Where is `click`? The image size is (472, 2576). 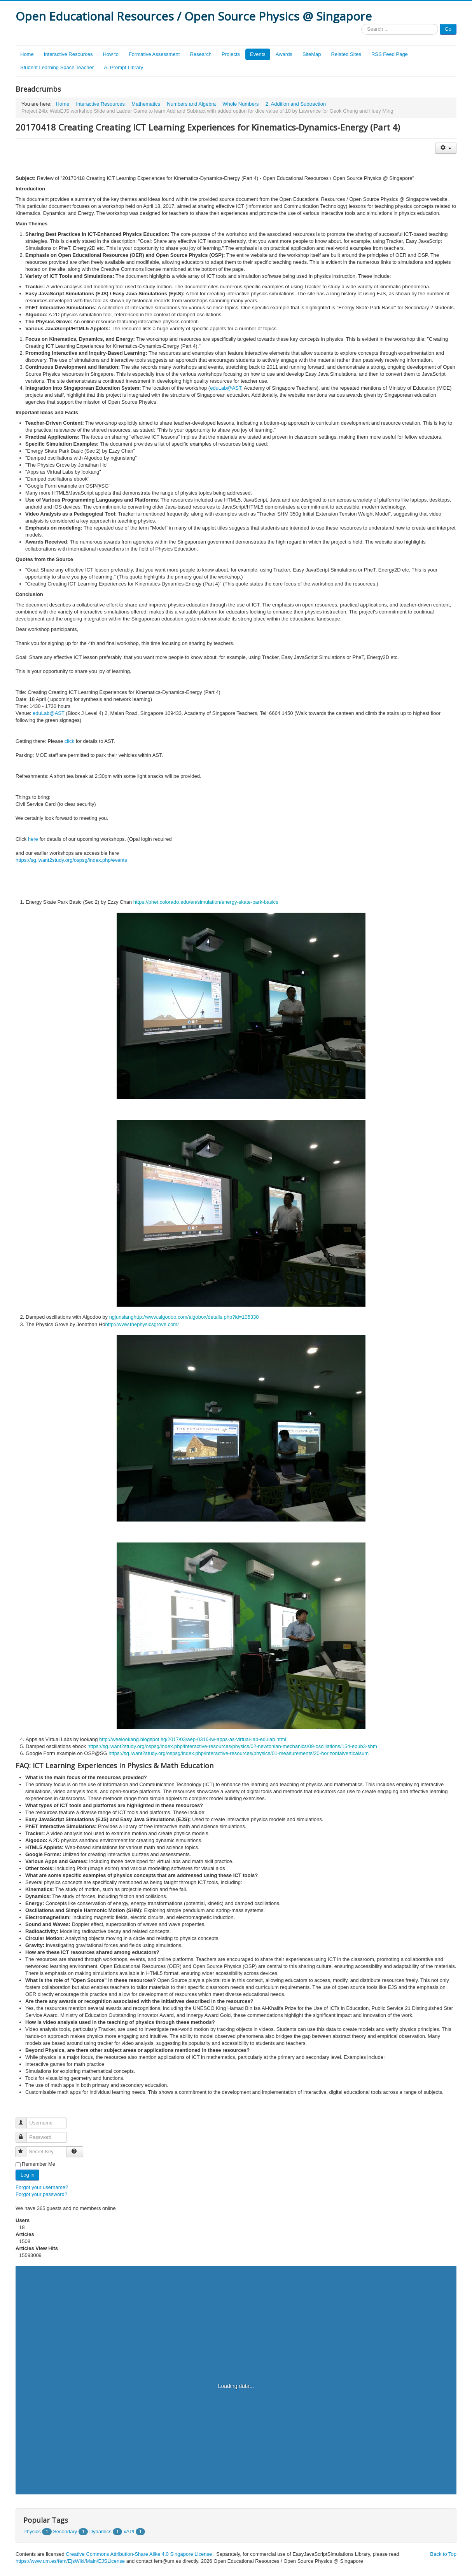 click is located at coordinates (69, 741).